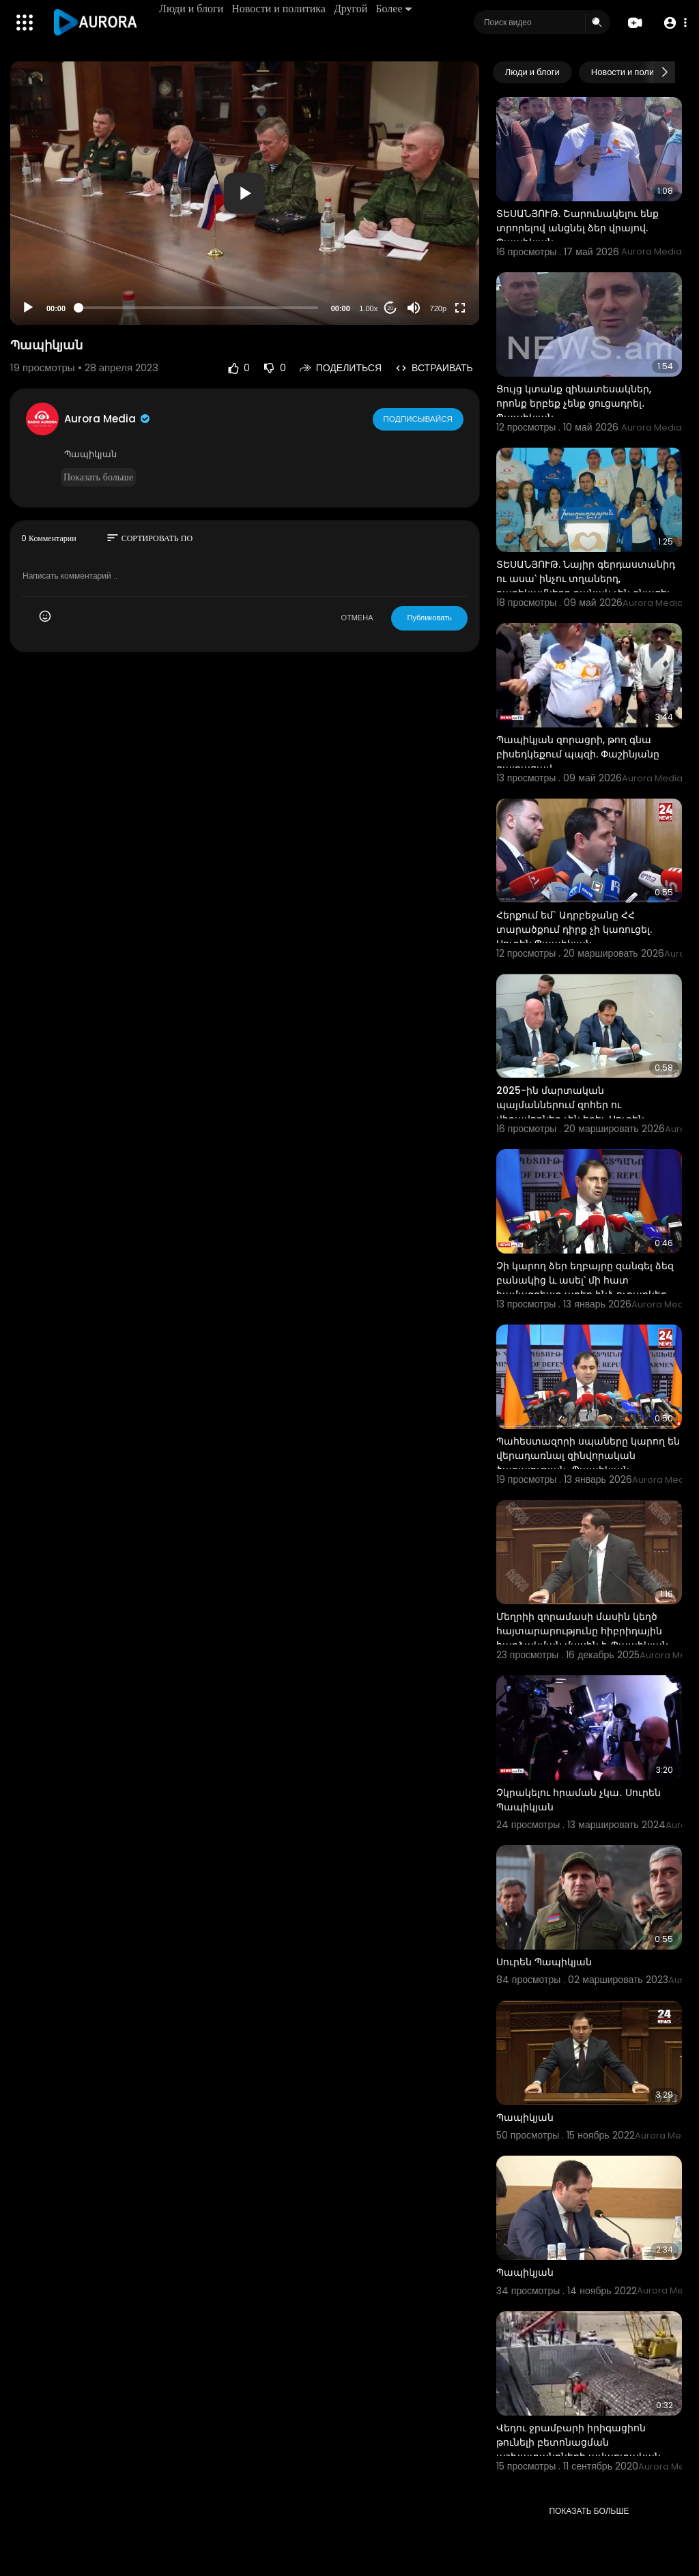  What do you see at coordinates (357, 617) in the screenshot?
I see `ОТМЕНА` at bounding box center [357, 617].